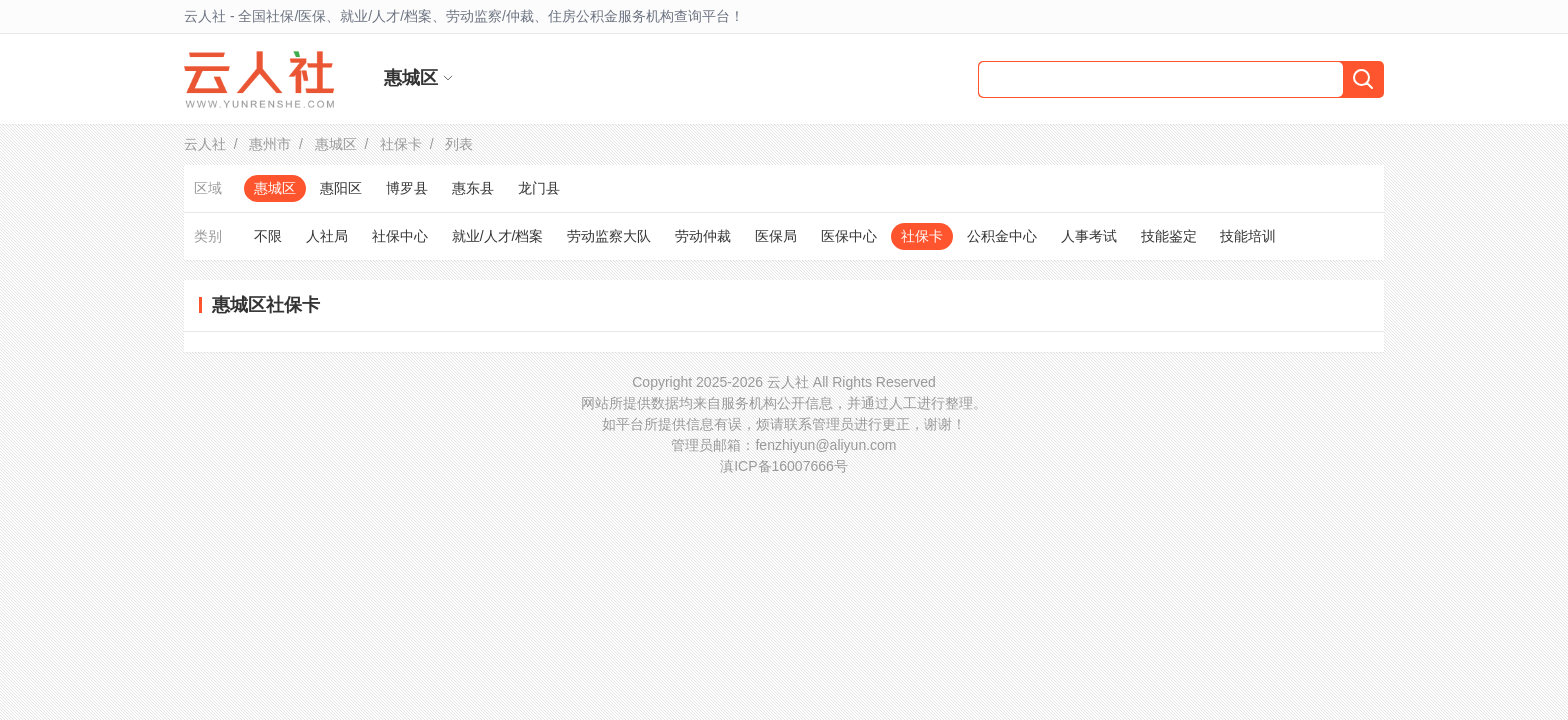 This screenshot has width=1568, height=720. What do you see at coordinates (400, 236) in the screenshot?
I see `社保中心` at bounding box center [400, 236].